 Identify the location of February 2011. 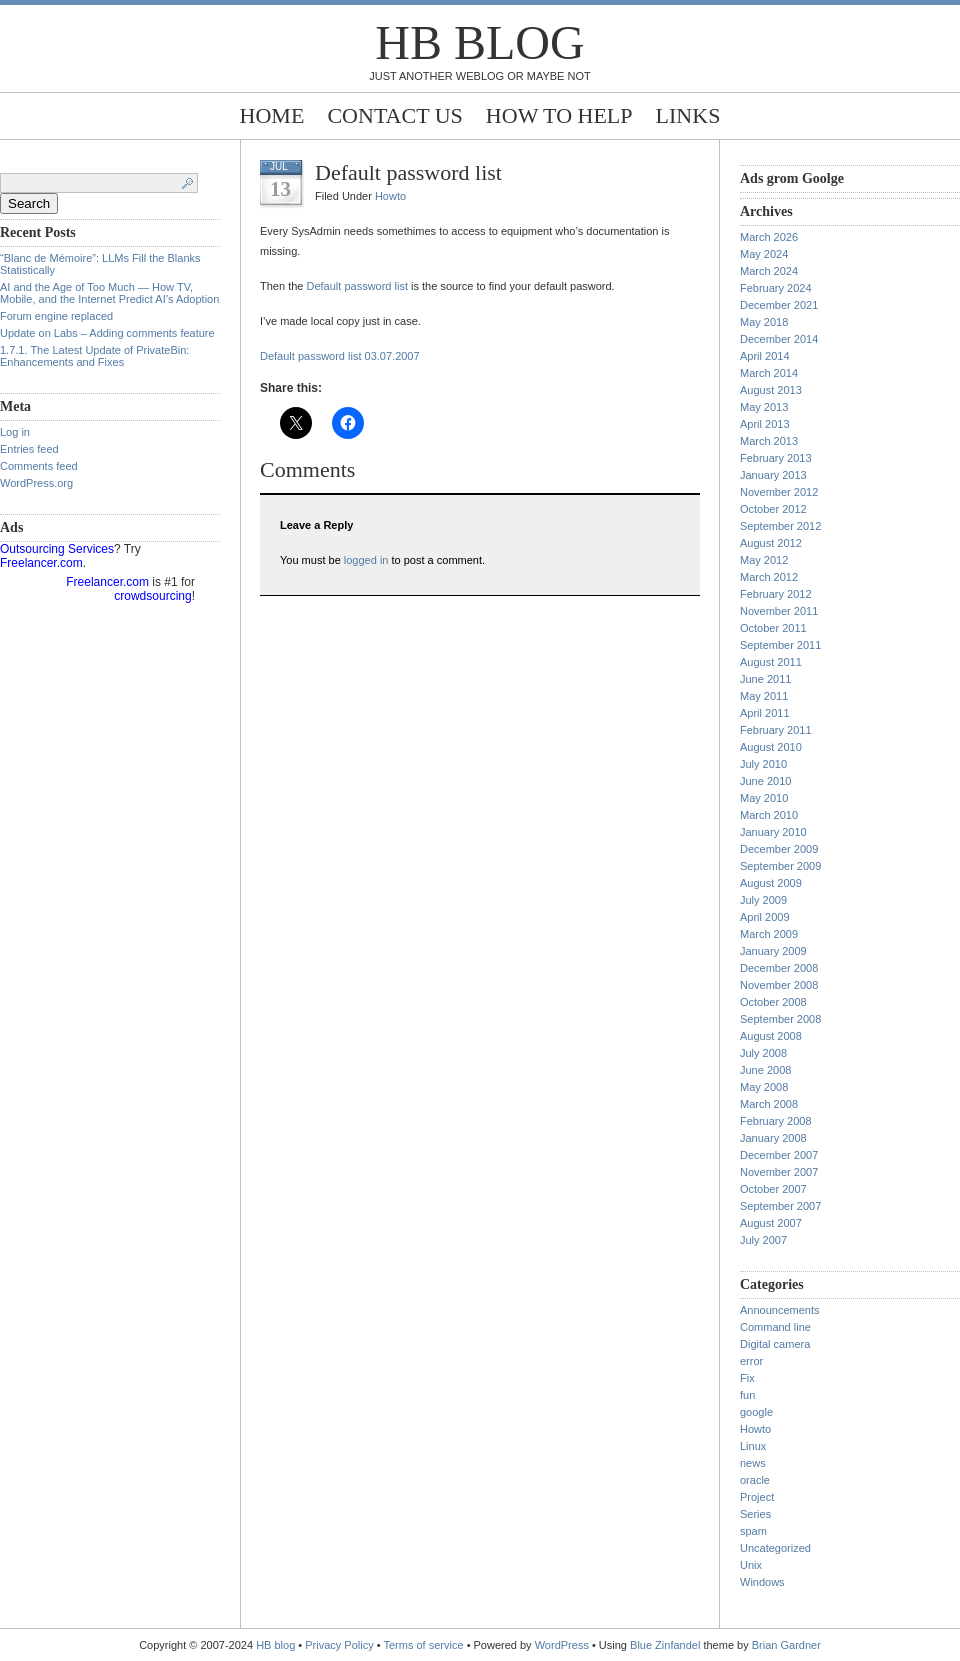
(776, 730).